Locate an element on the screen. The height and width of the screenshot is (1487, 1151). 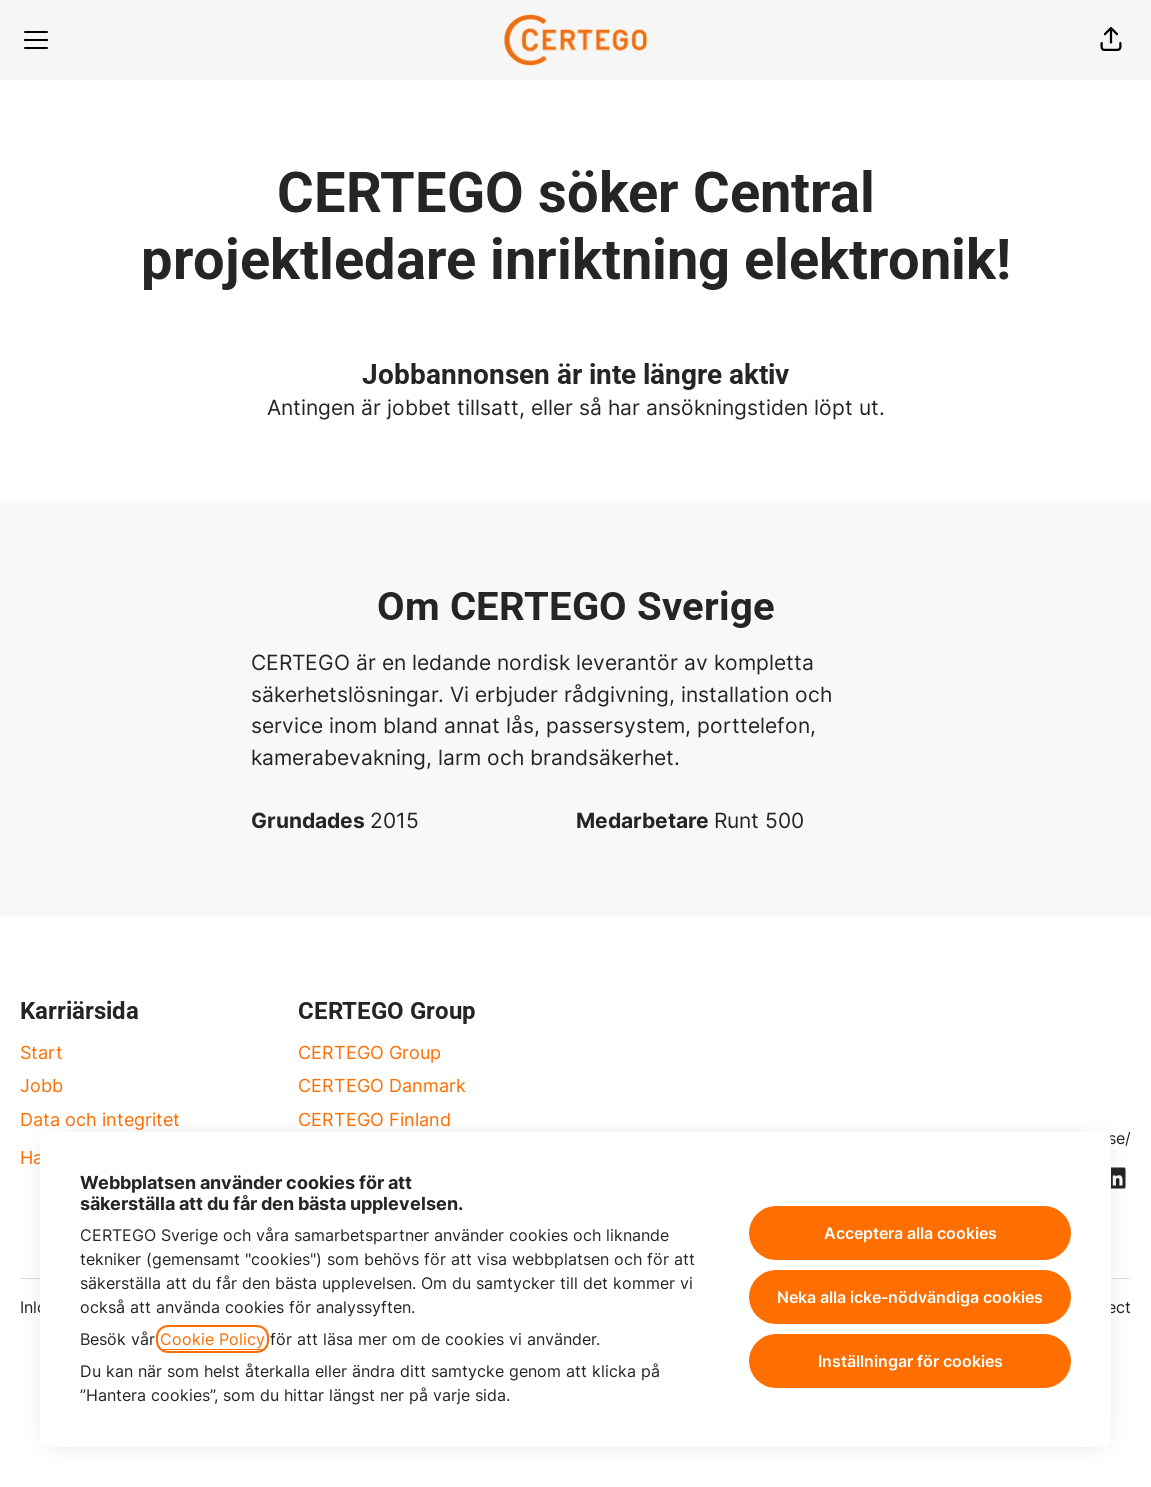
Cookie Policy is located at coordinates (212, 1339).